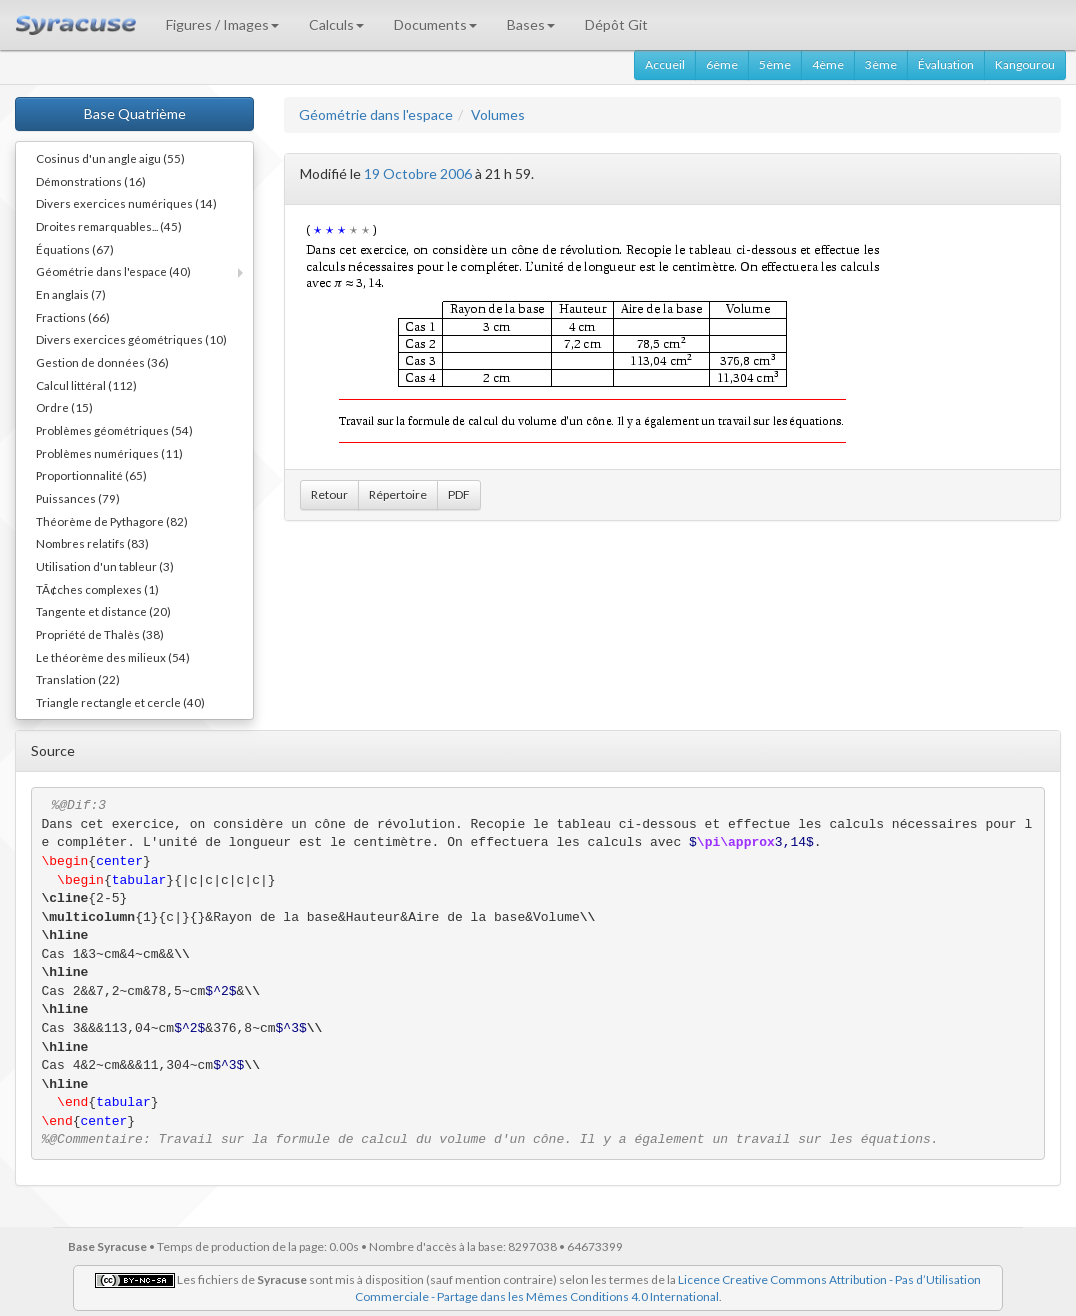 The image size is (1076, 1316). I want to click on TÃ¢ches complexes (1), so click(97, 589).